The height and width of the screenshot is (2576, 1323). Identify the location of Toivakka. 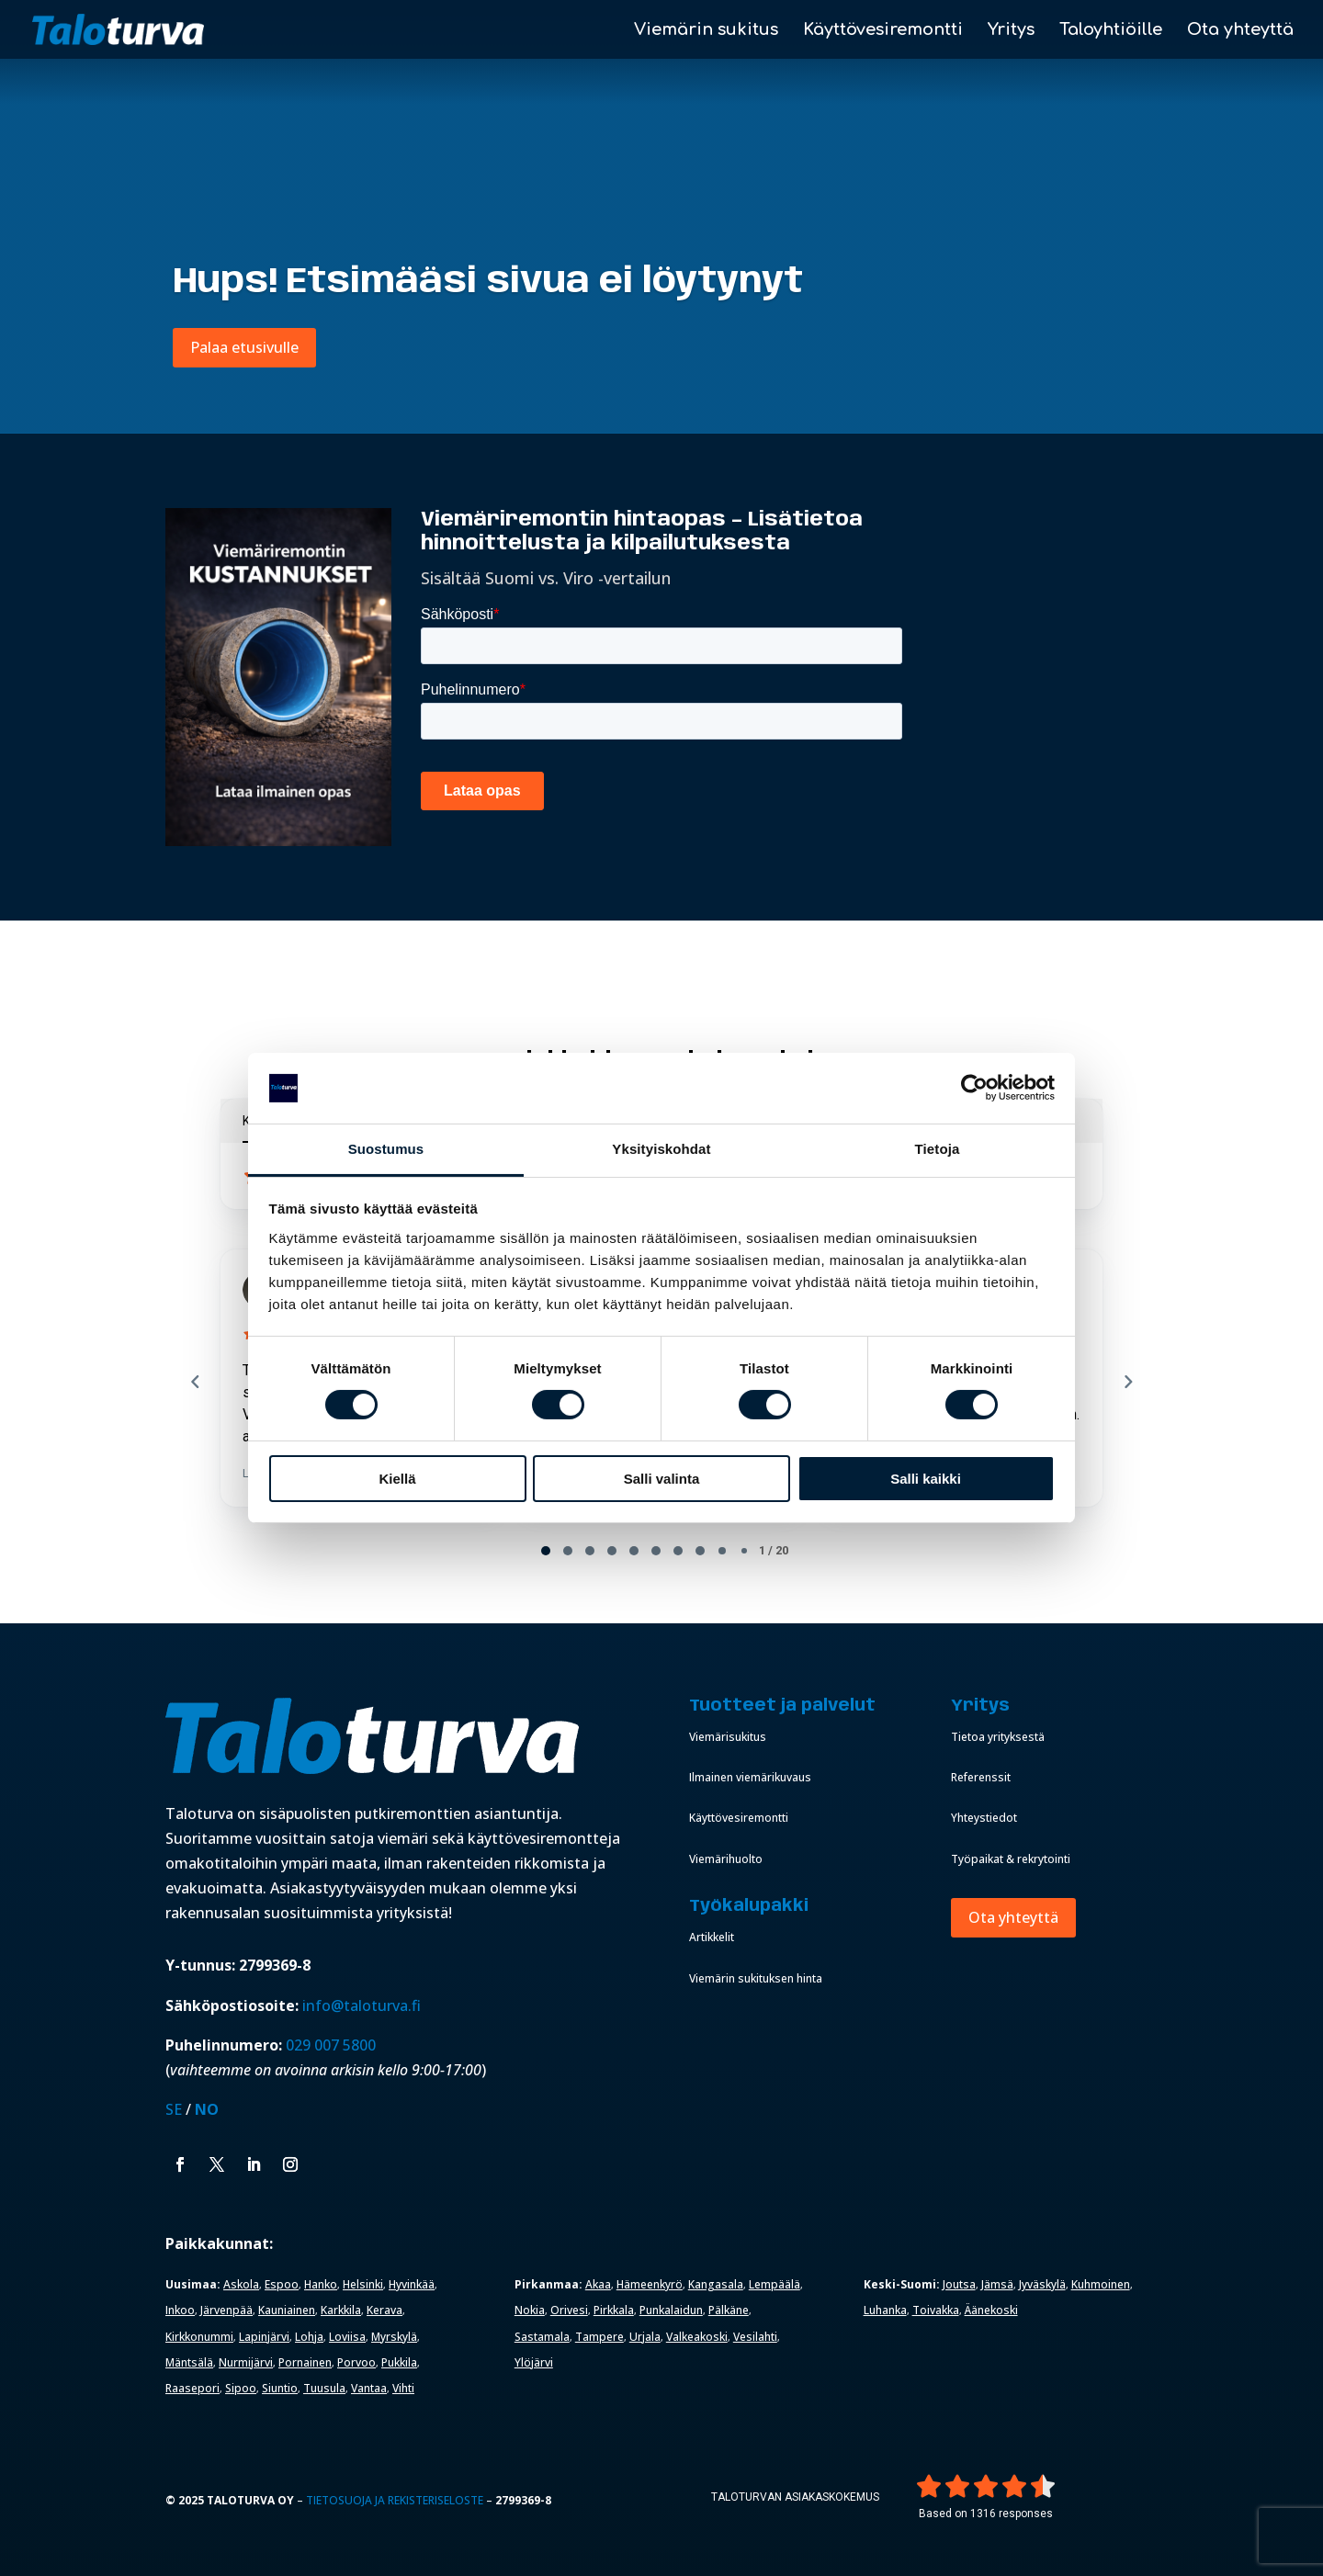
(935, 2310).